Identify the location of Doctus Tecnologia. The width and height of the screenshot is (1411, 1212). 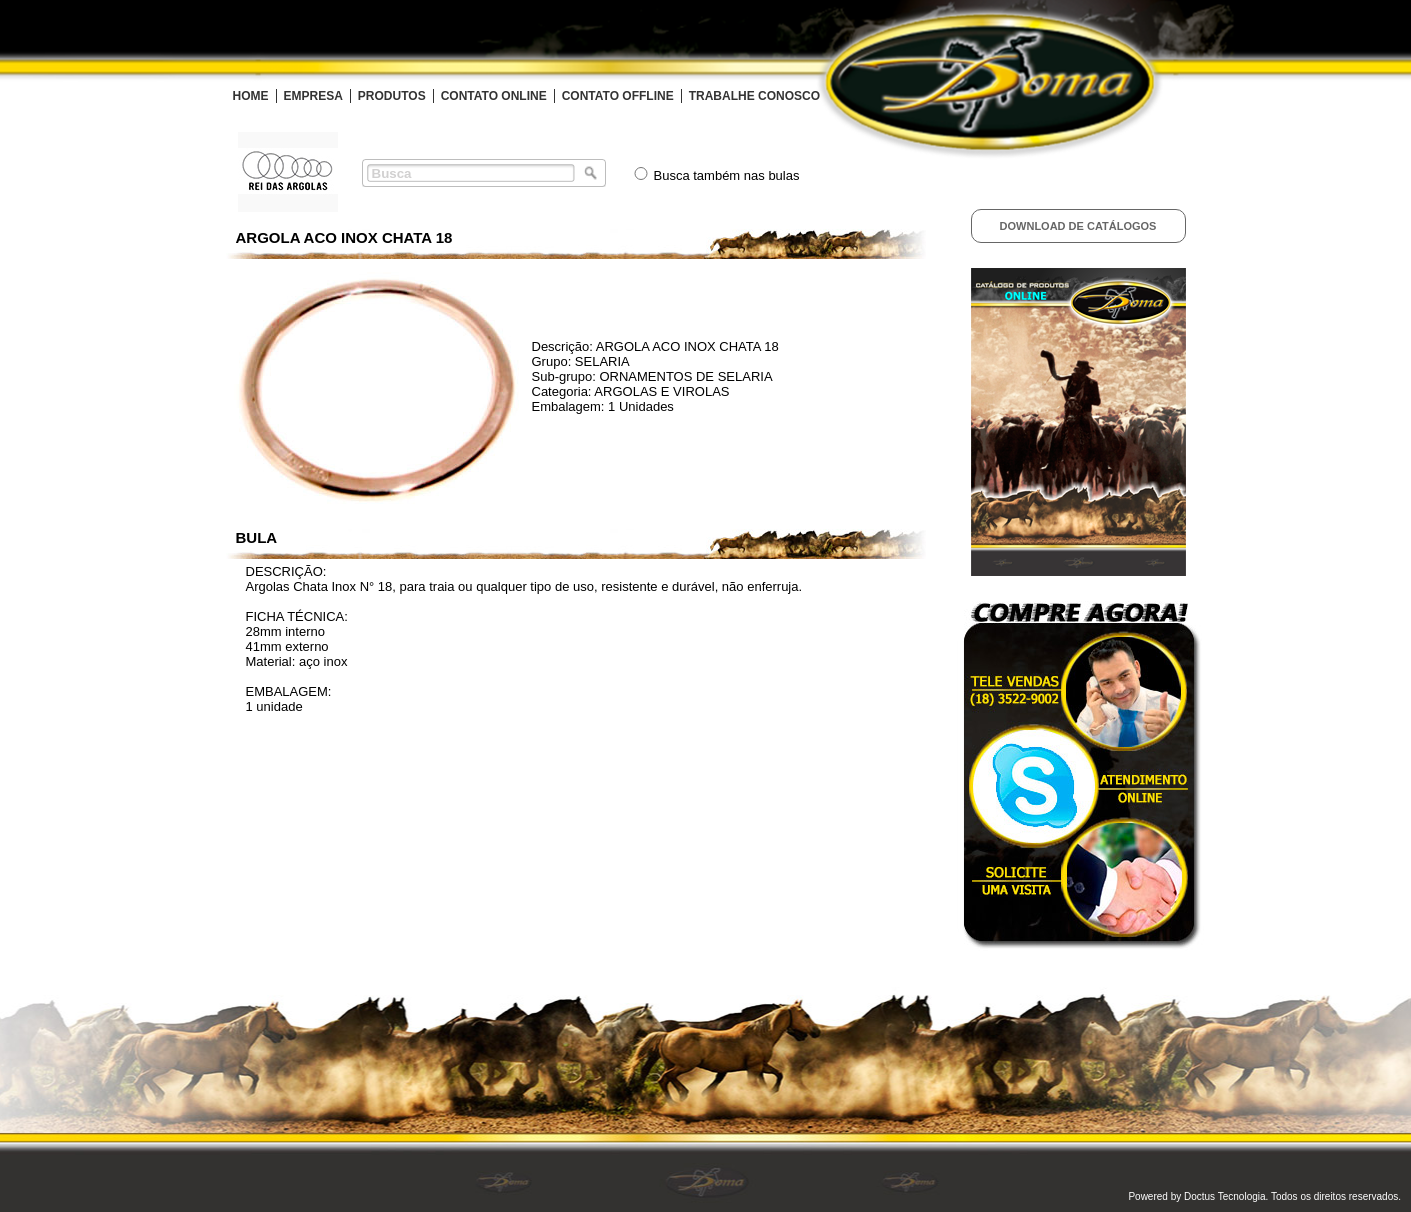
(1225, 1196).